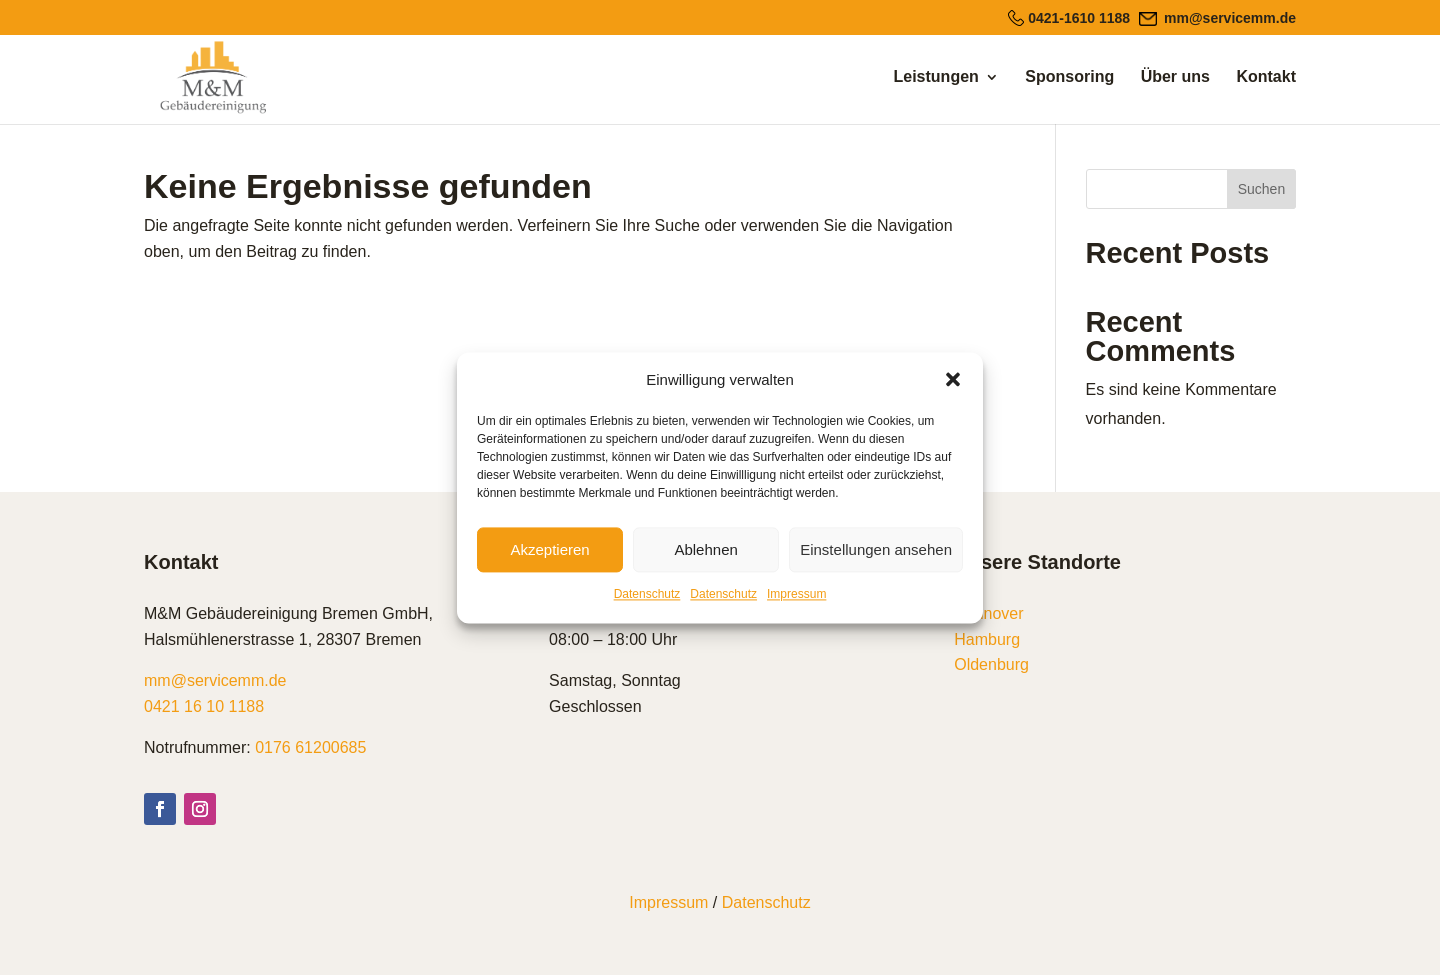 This screenshot has width=1440, height=975. I want to click on Leistungen, so click(936, 77).